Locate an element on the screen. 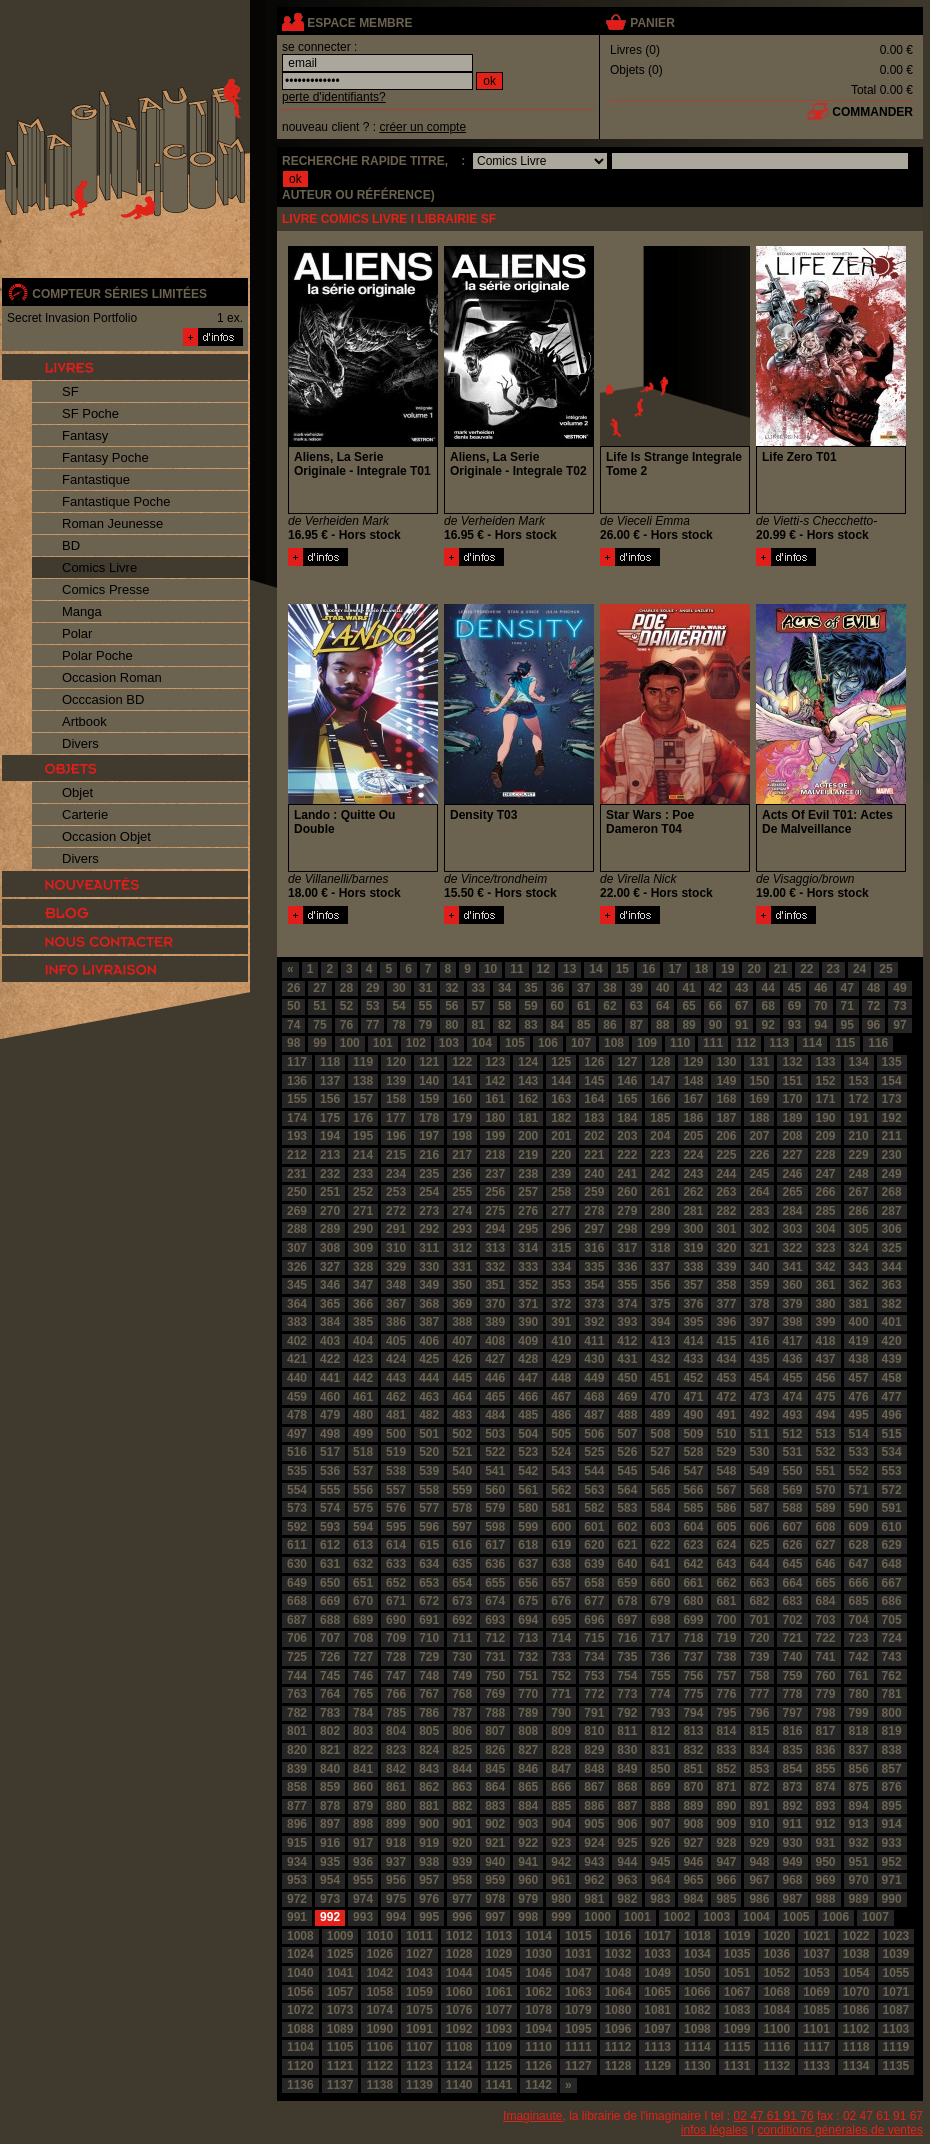  867 is located at coordinates (594, 1787).